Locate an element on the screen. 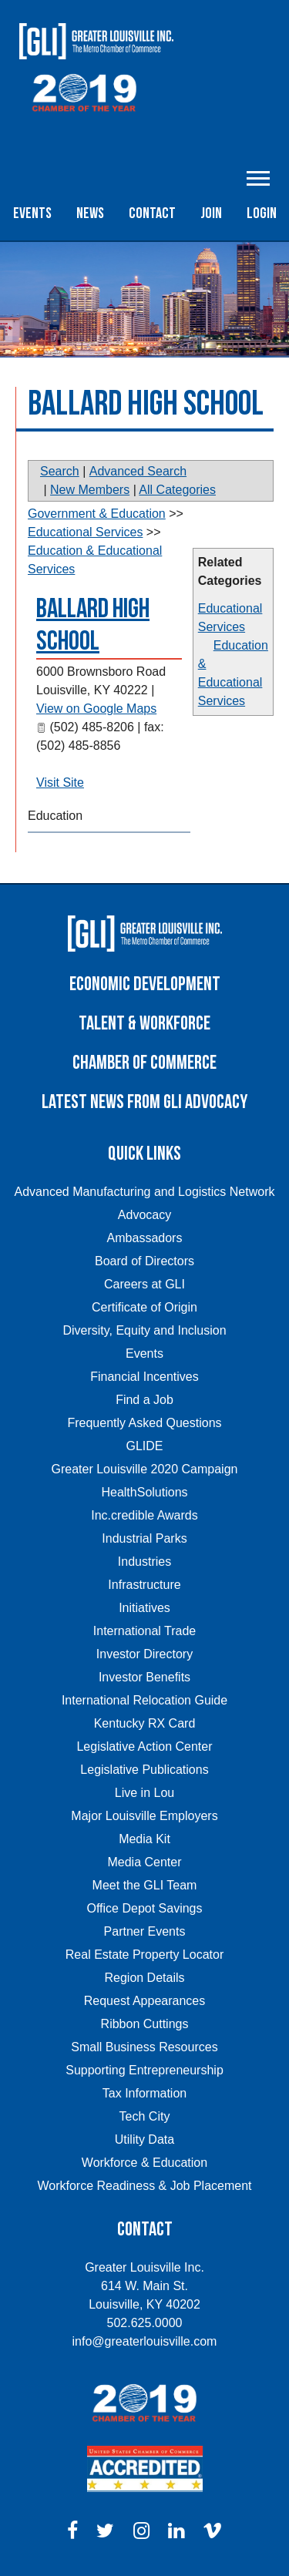 The height and width of the screenshot is (2576, 289). Latest News From GLI Advocacy is located at coordinates (144, 1102).